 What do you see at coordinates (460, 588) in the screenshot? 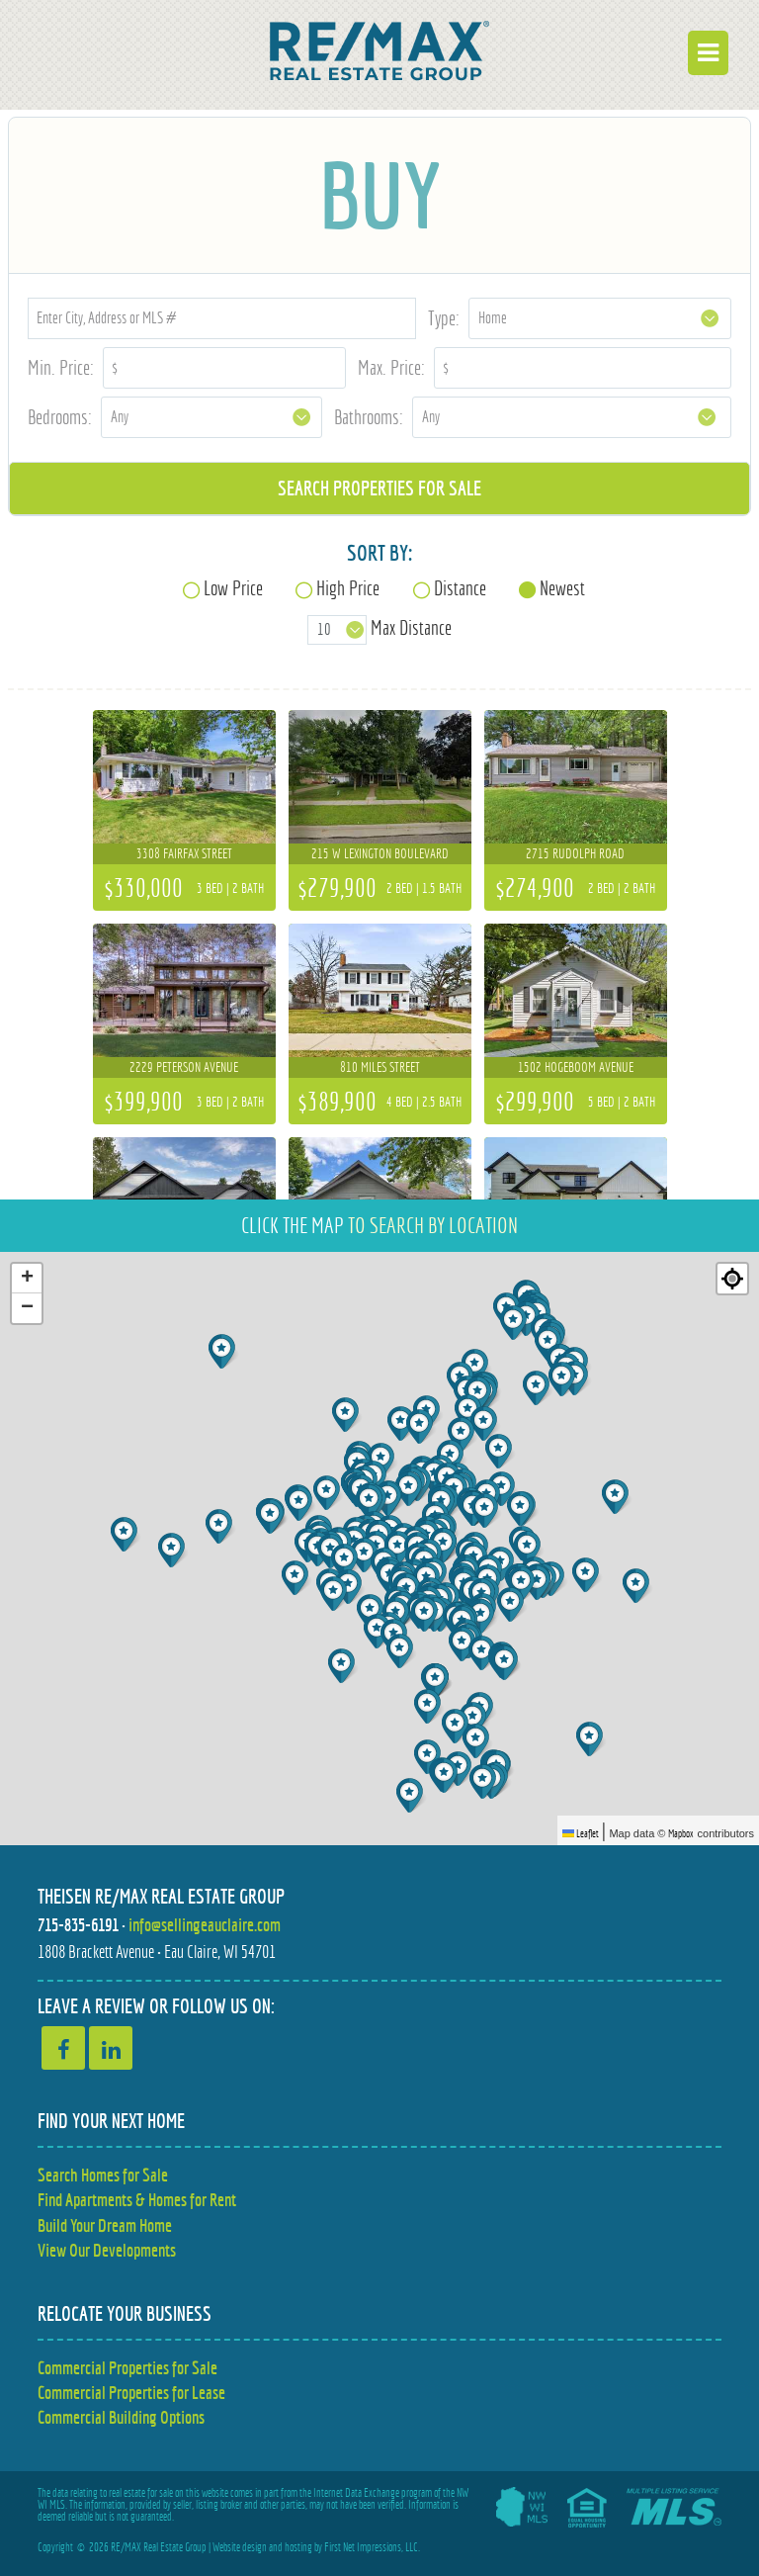
I see `Distance` at bounding box center [460, 588].